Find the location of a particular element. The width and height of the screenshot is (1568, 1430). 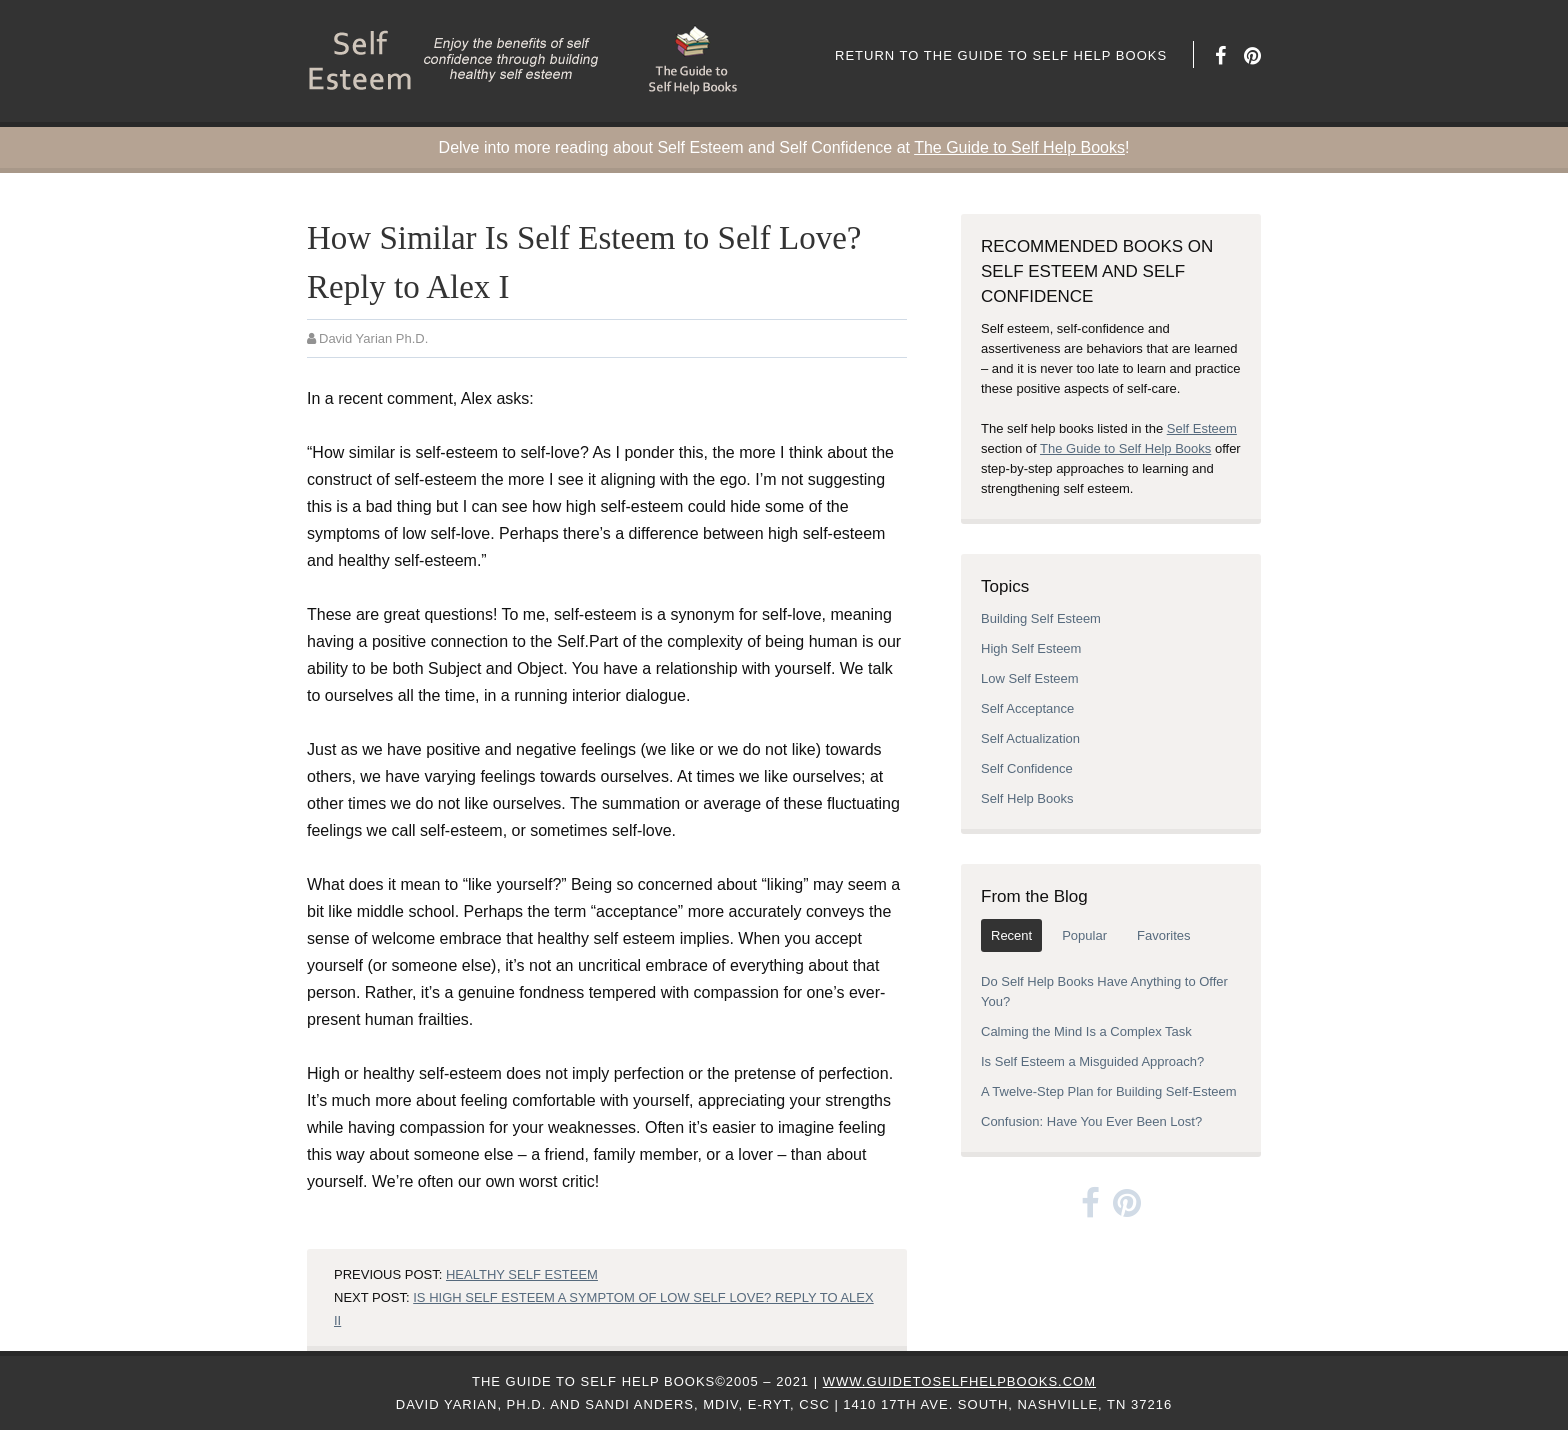

Low Self Esteem is located at coordinates (1030, 678).